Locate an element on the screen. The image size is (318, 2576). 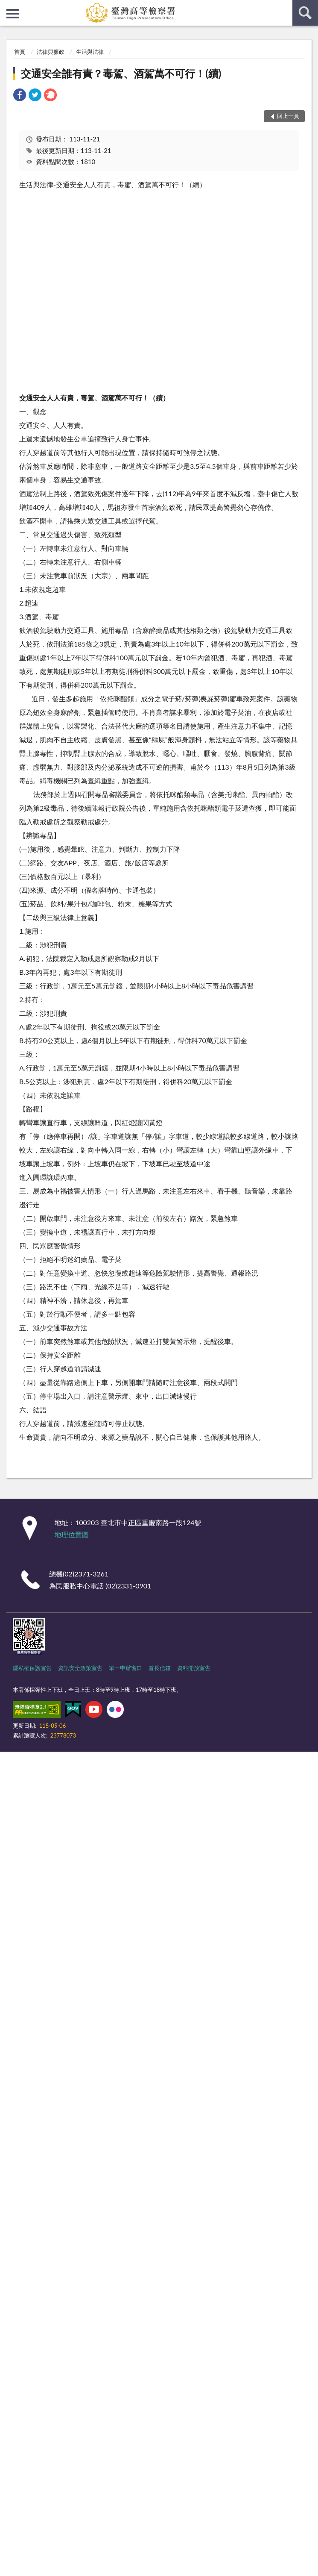
地理位置圖 is located at coordinates (72, 1534).